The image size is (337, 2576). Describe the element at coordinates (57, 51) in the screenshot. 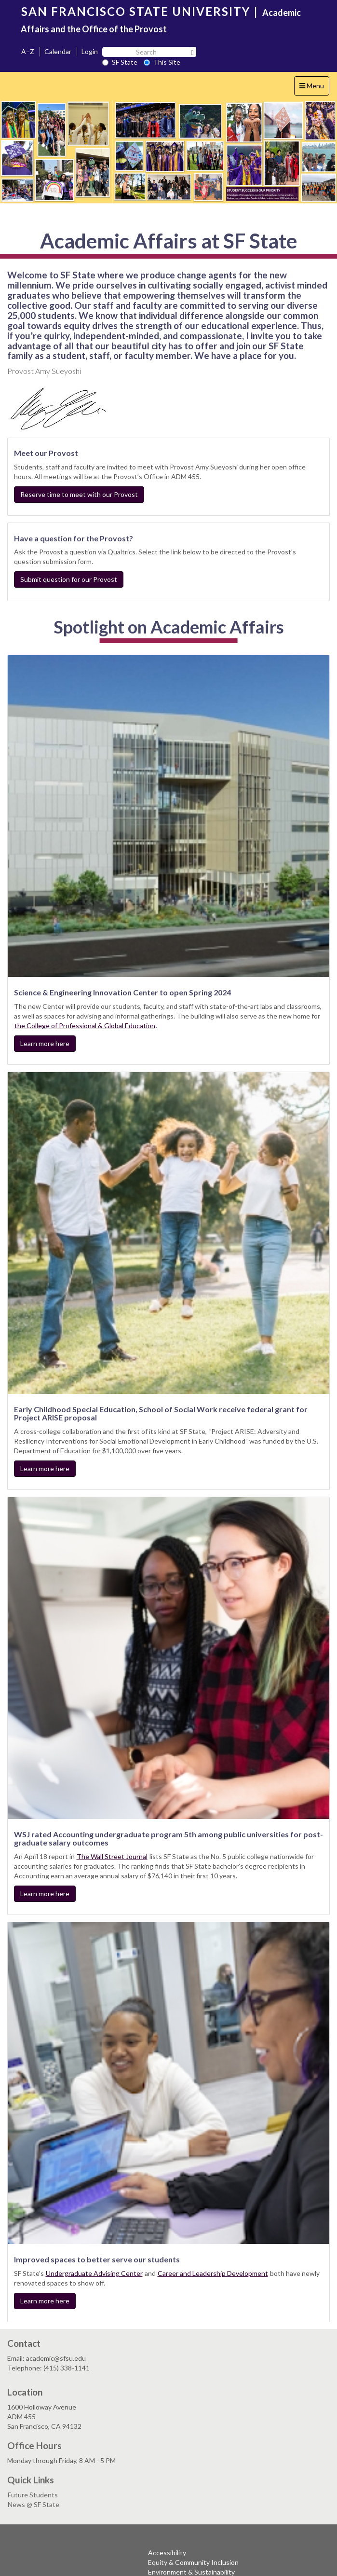

I see `Calendar` at that location.